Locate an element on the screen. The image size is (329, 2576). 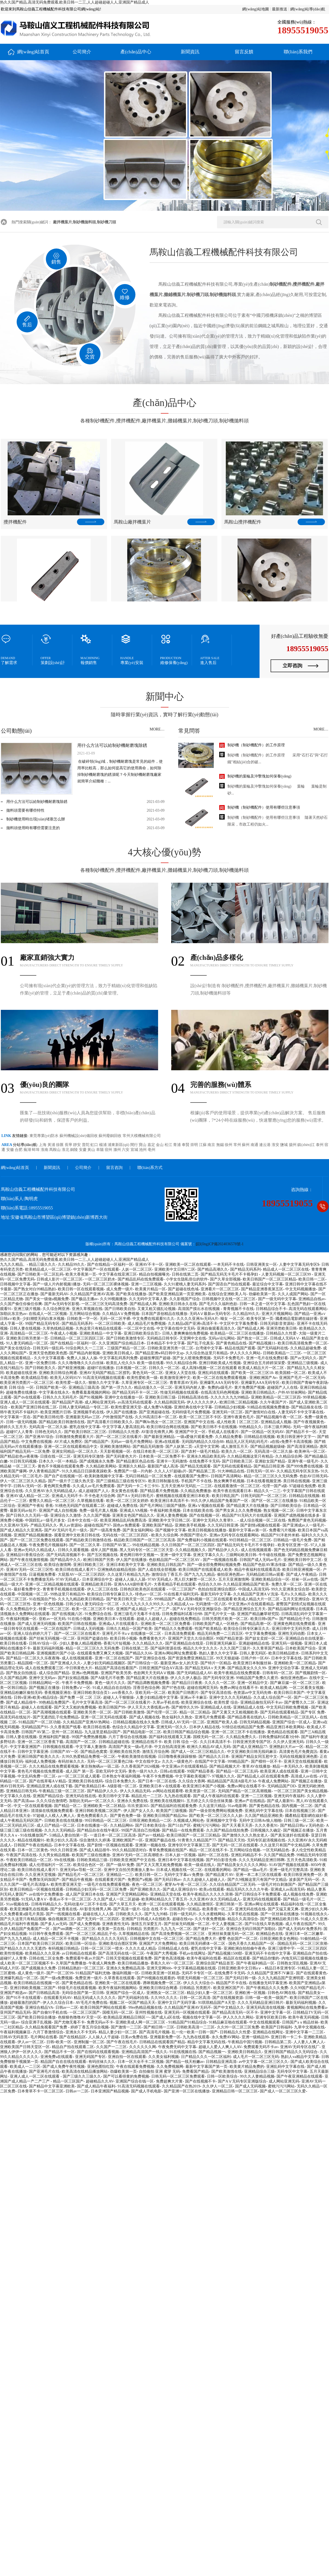
亚洲精品日韩无码 is located at coordinates (21, 1791).